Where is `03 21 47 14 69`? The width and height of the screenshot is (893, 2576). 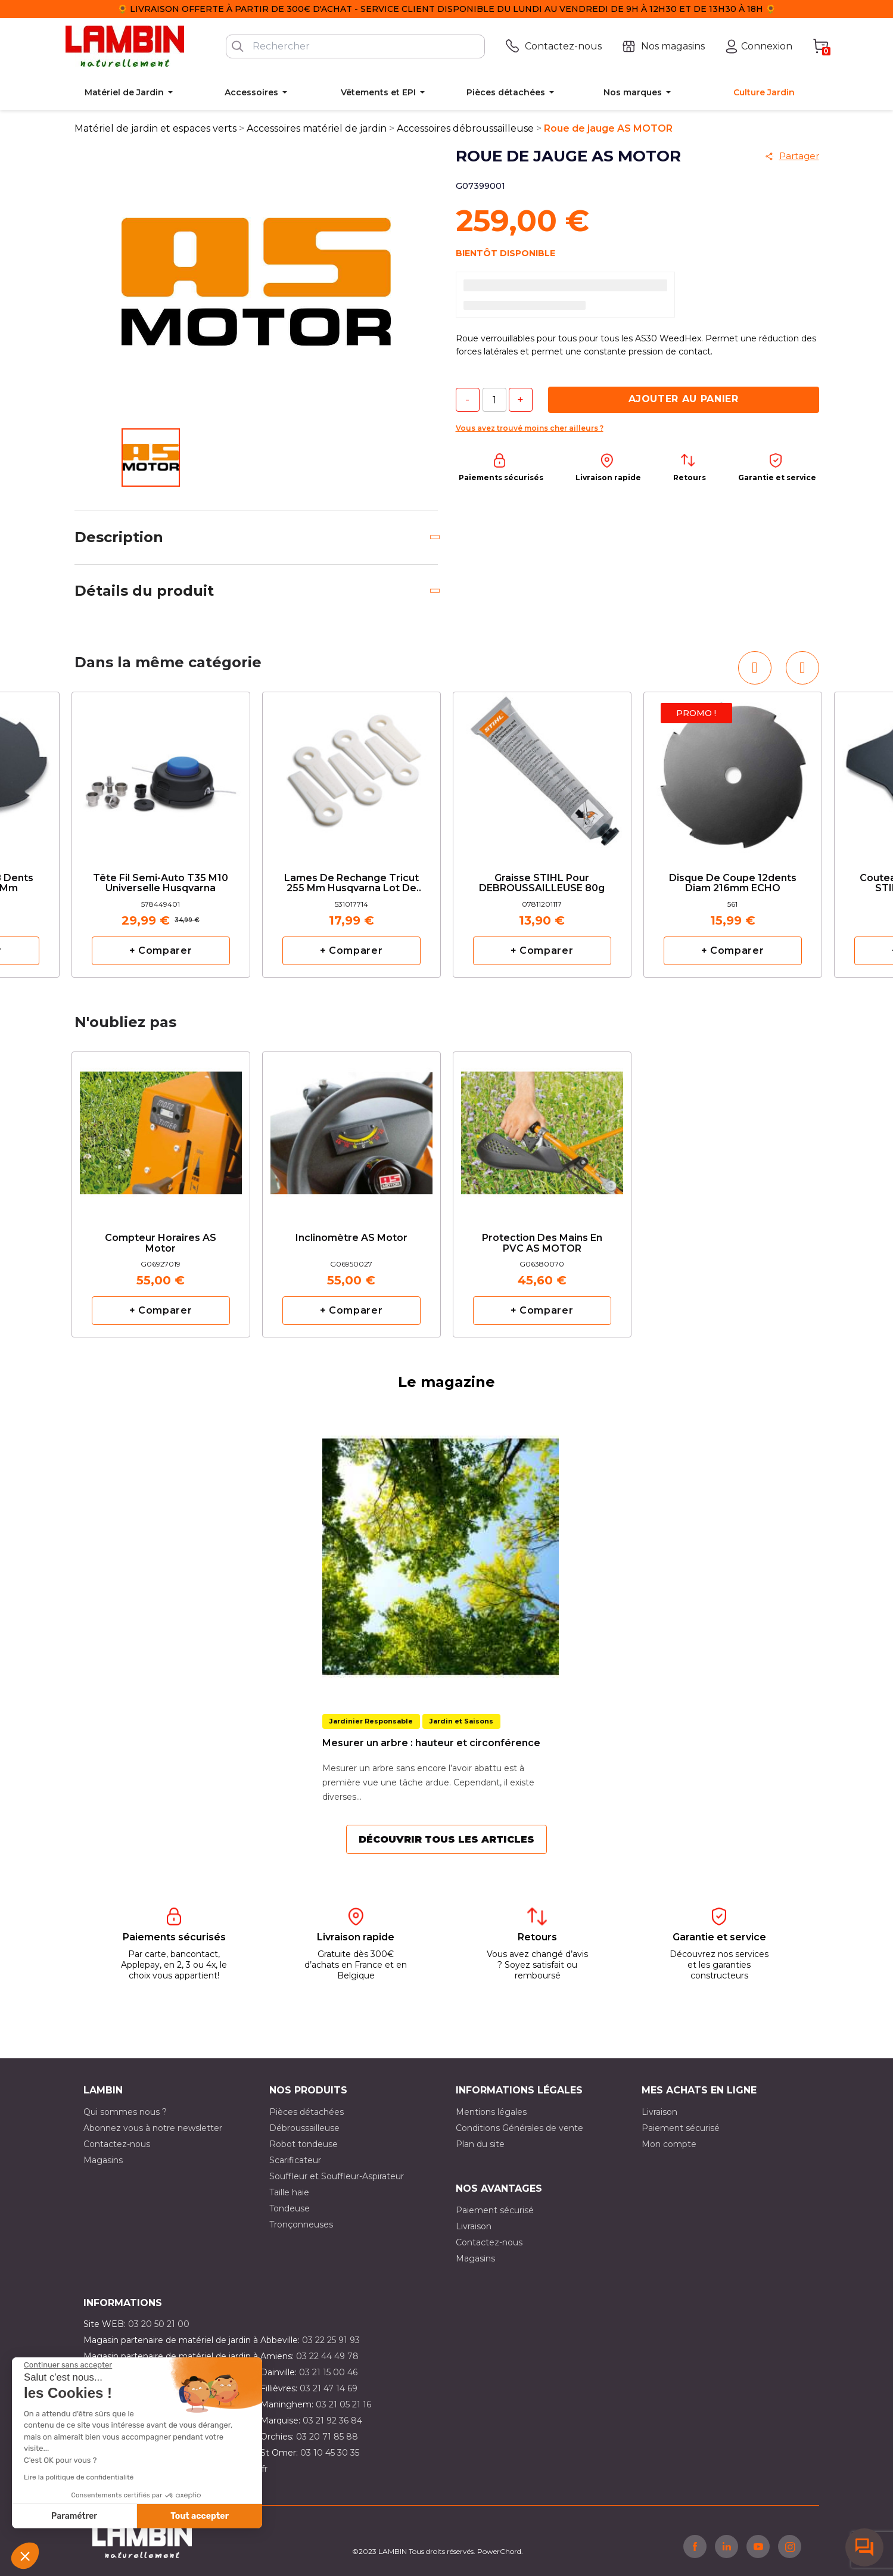 03 21 47 14 69 is located at coordinates (328, 2388).